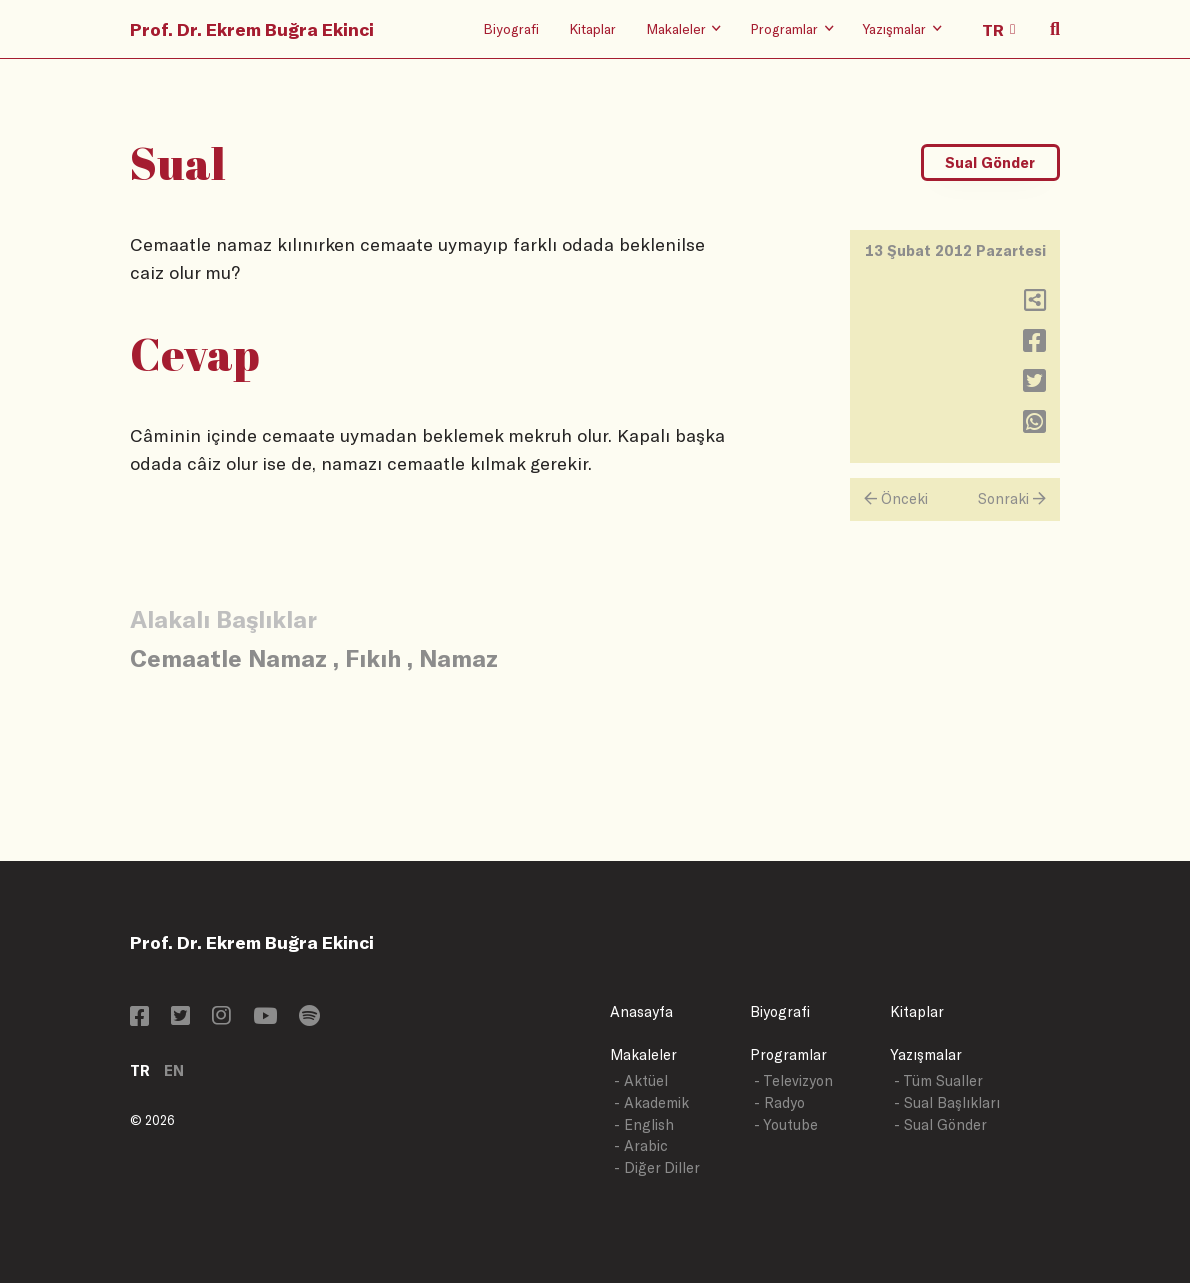 The width and height of the screenshot is (1190, 1283). Describe the element at coordinates (174, 1070) in the screenshot. I see `EN` at that location.